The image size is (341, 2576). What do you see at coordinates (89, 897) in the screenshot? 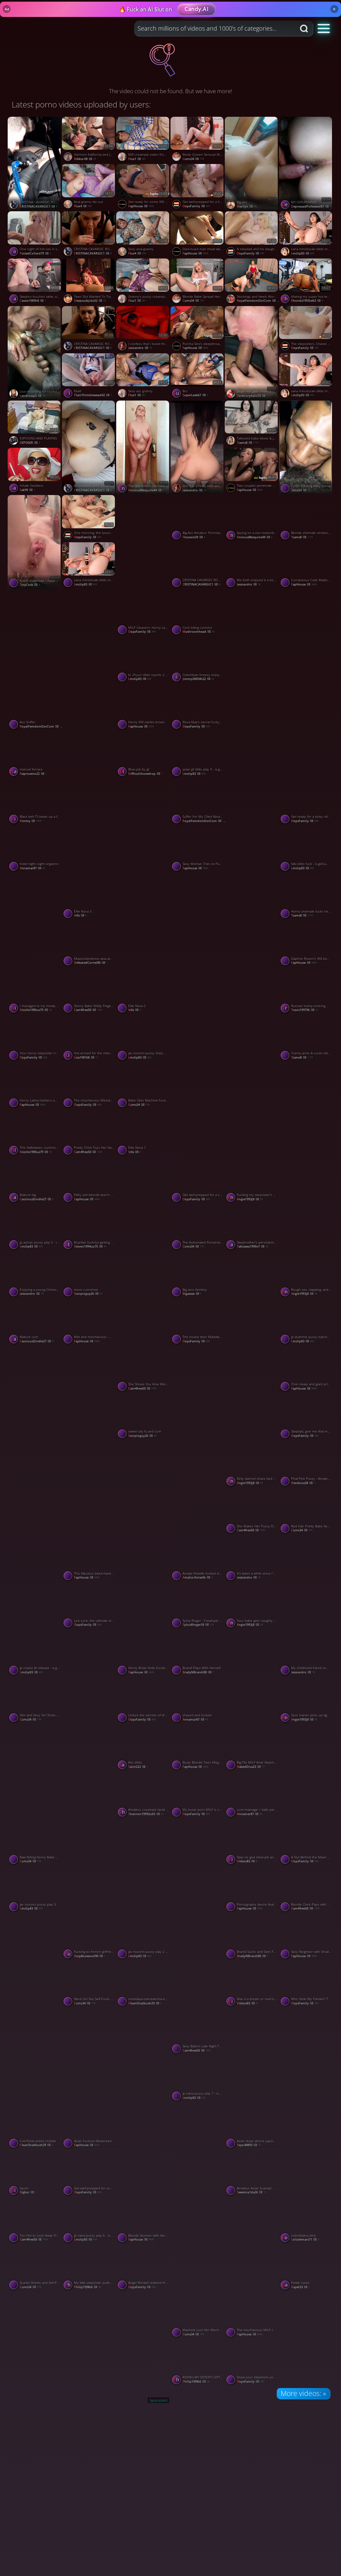
I see `[Watch Ellie Nova 3 porno video]` at bounding box center [89, 897].